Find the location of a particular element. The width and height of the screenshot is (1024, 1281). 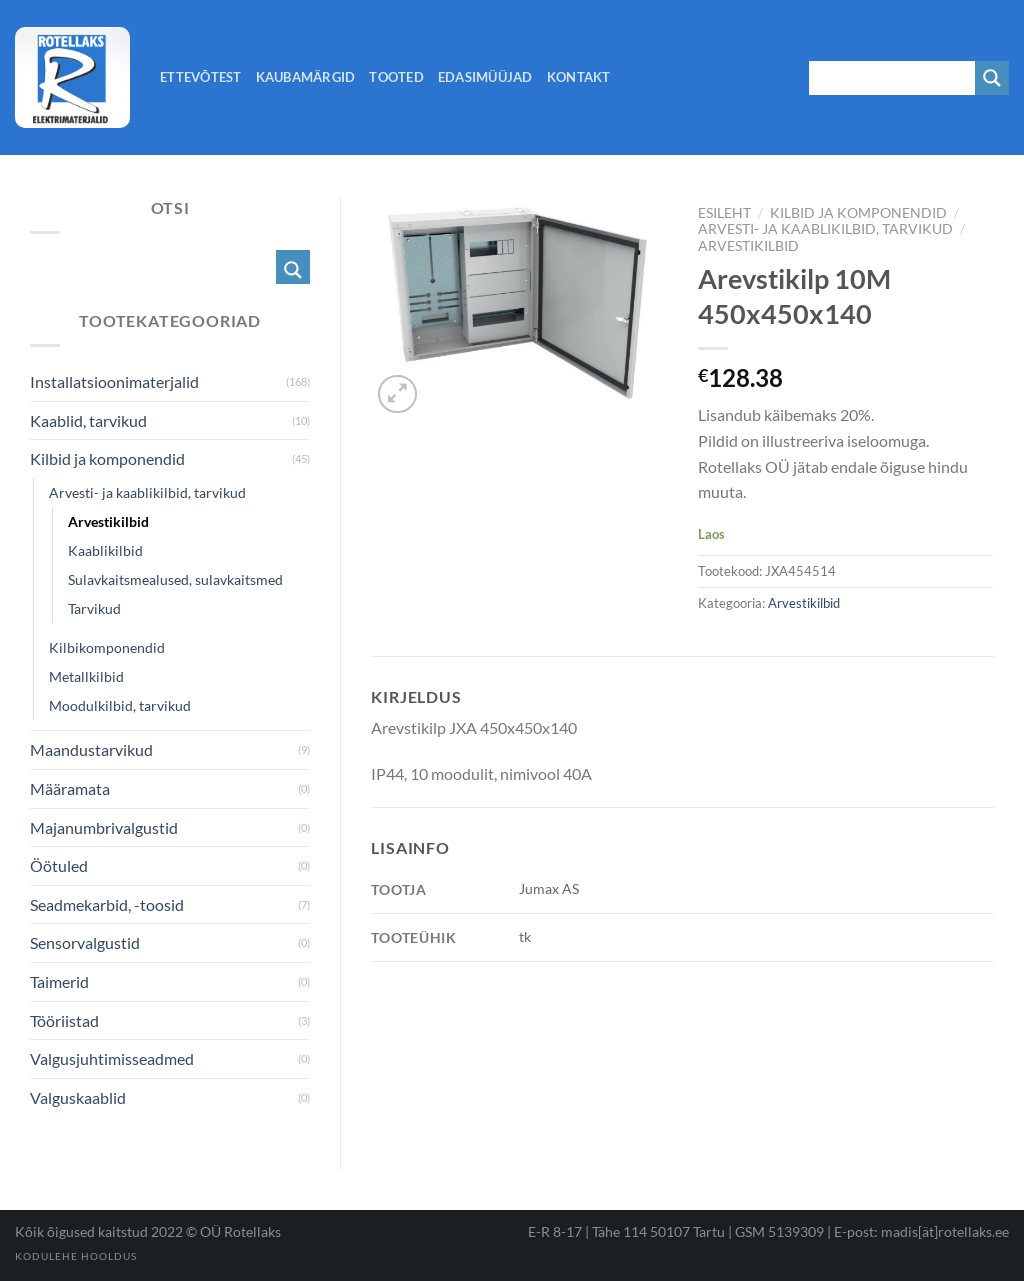

Valgusjuhtimisseadmed is located at coordinates (112, 1058).